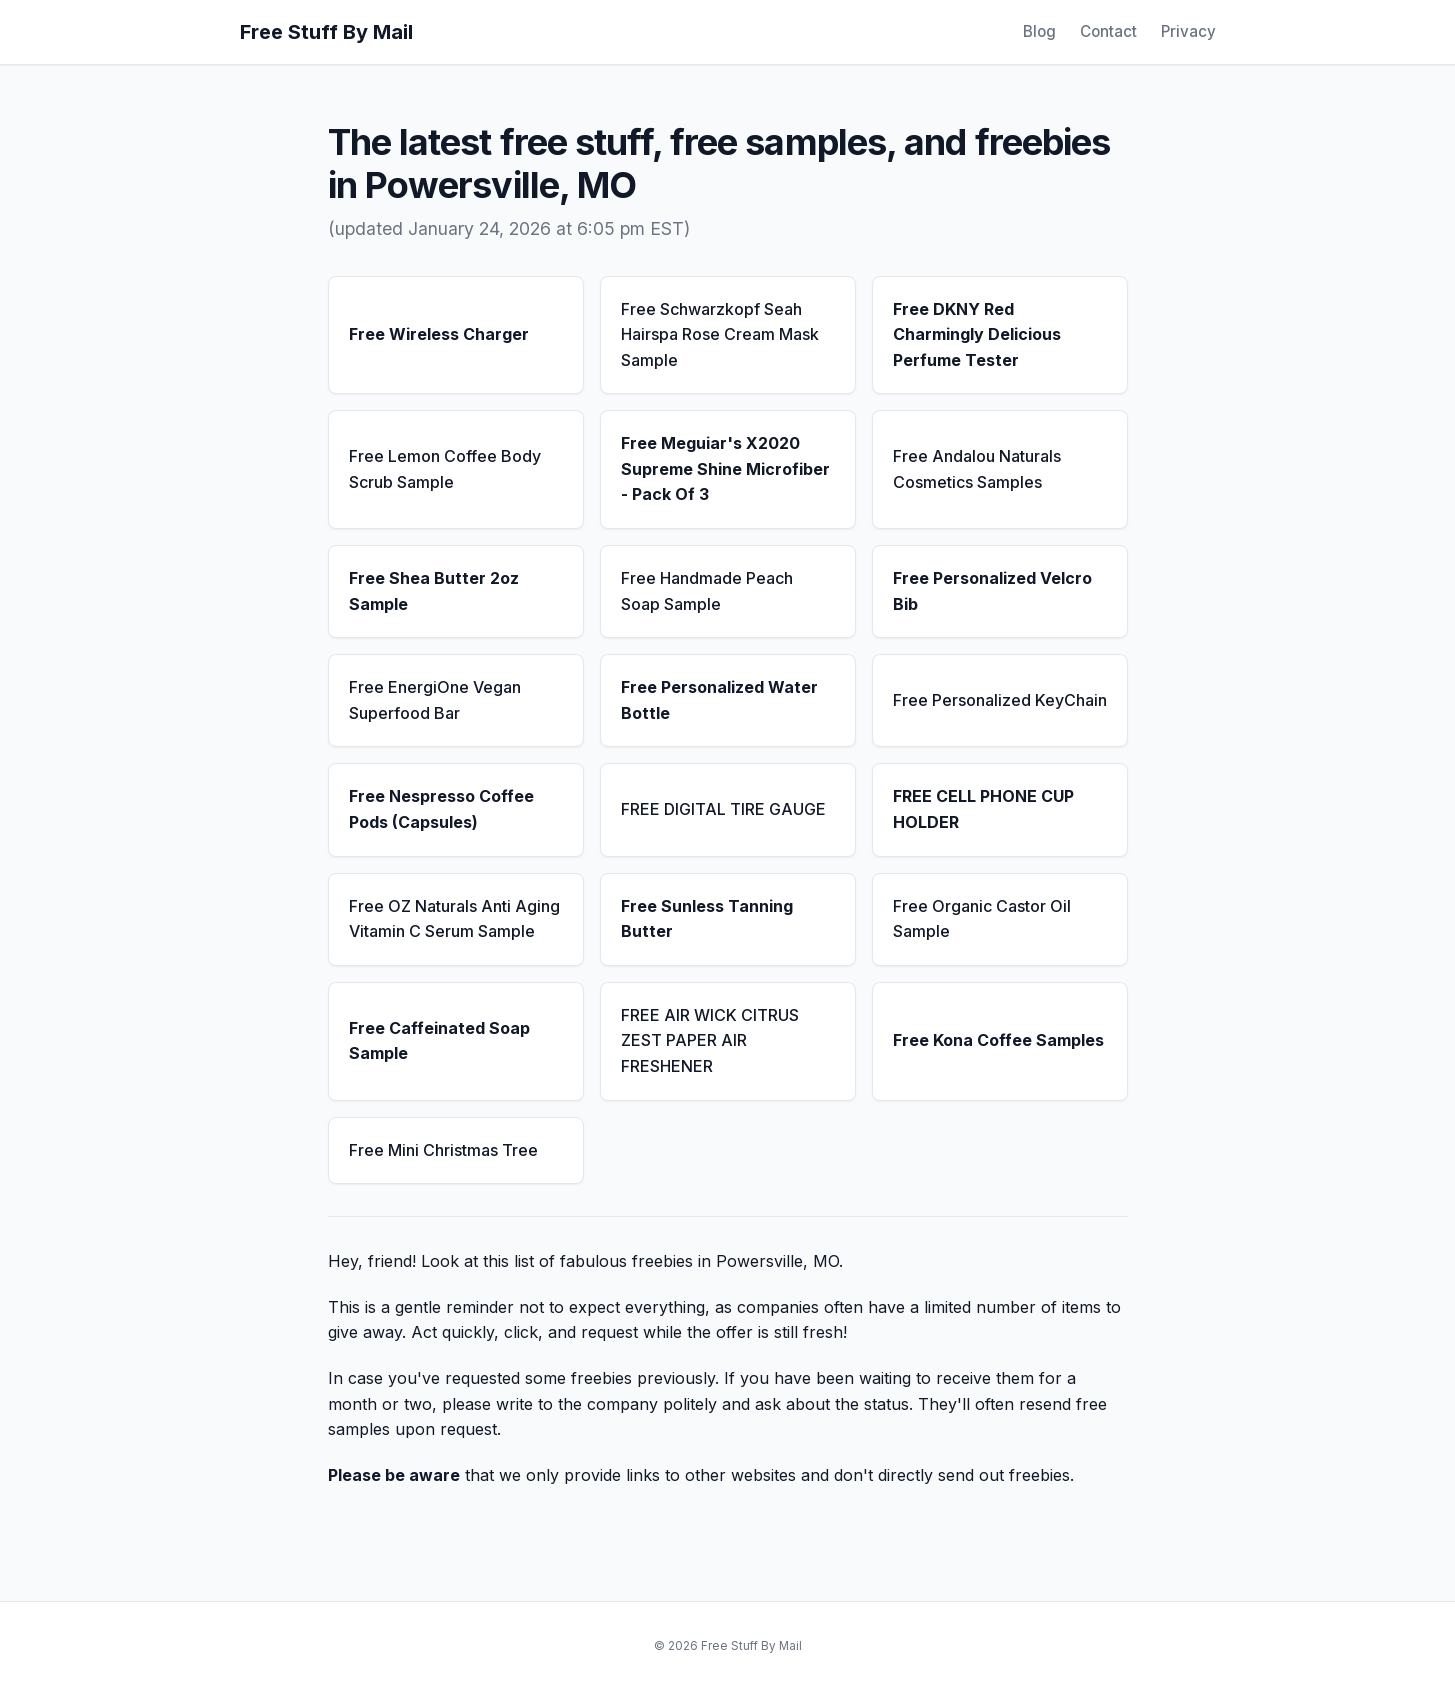 Image resolution: width=1455 pixels, height=1688 pixels. What do you see at coordinates (992, 591) in the screenshot?
I see `Free Personalized Velcro Bib` at bounding box center [992, 591].